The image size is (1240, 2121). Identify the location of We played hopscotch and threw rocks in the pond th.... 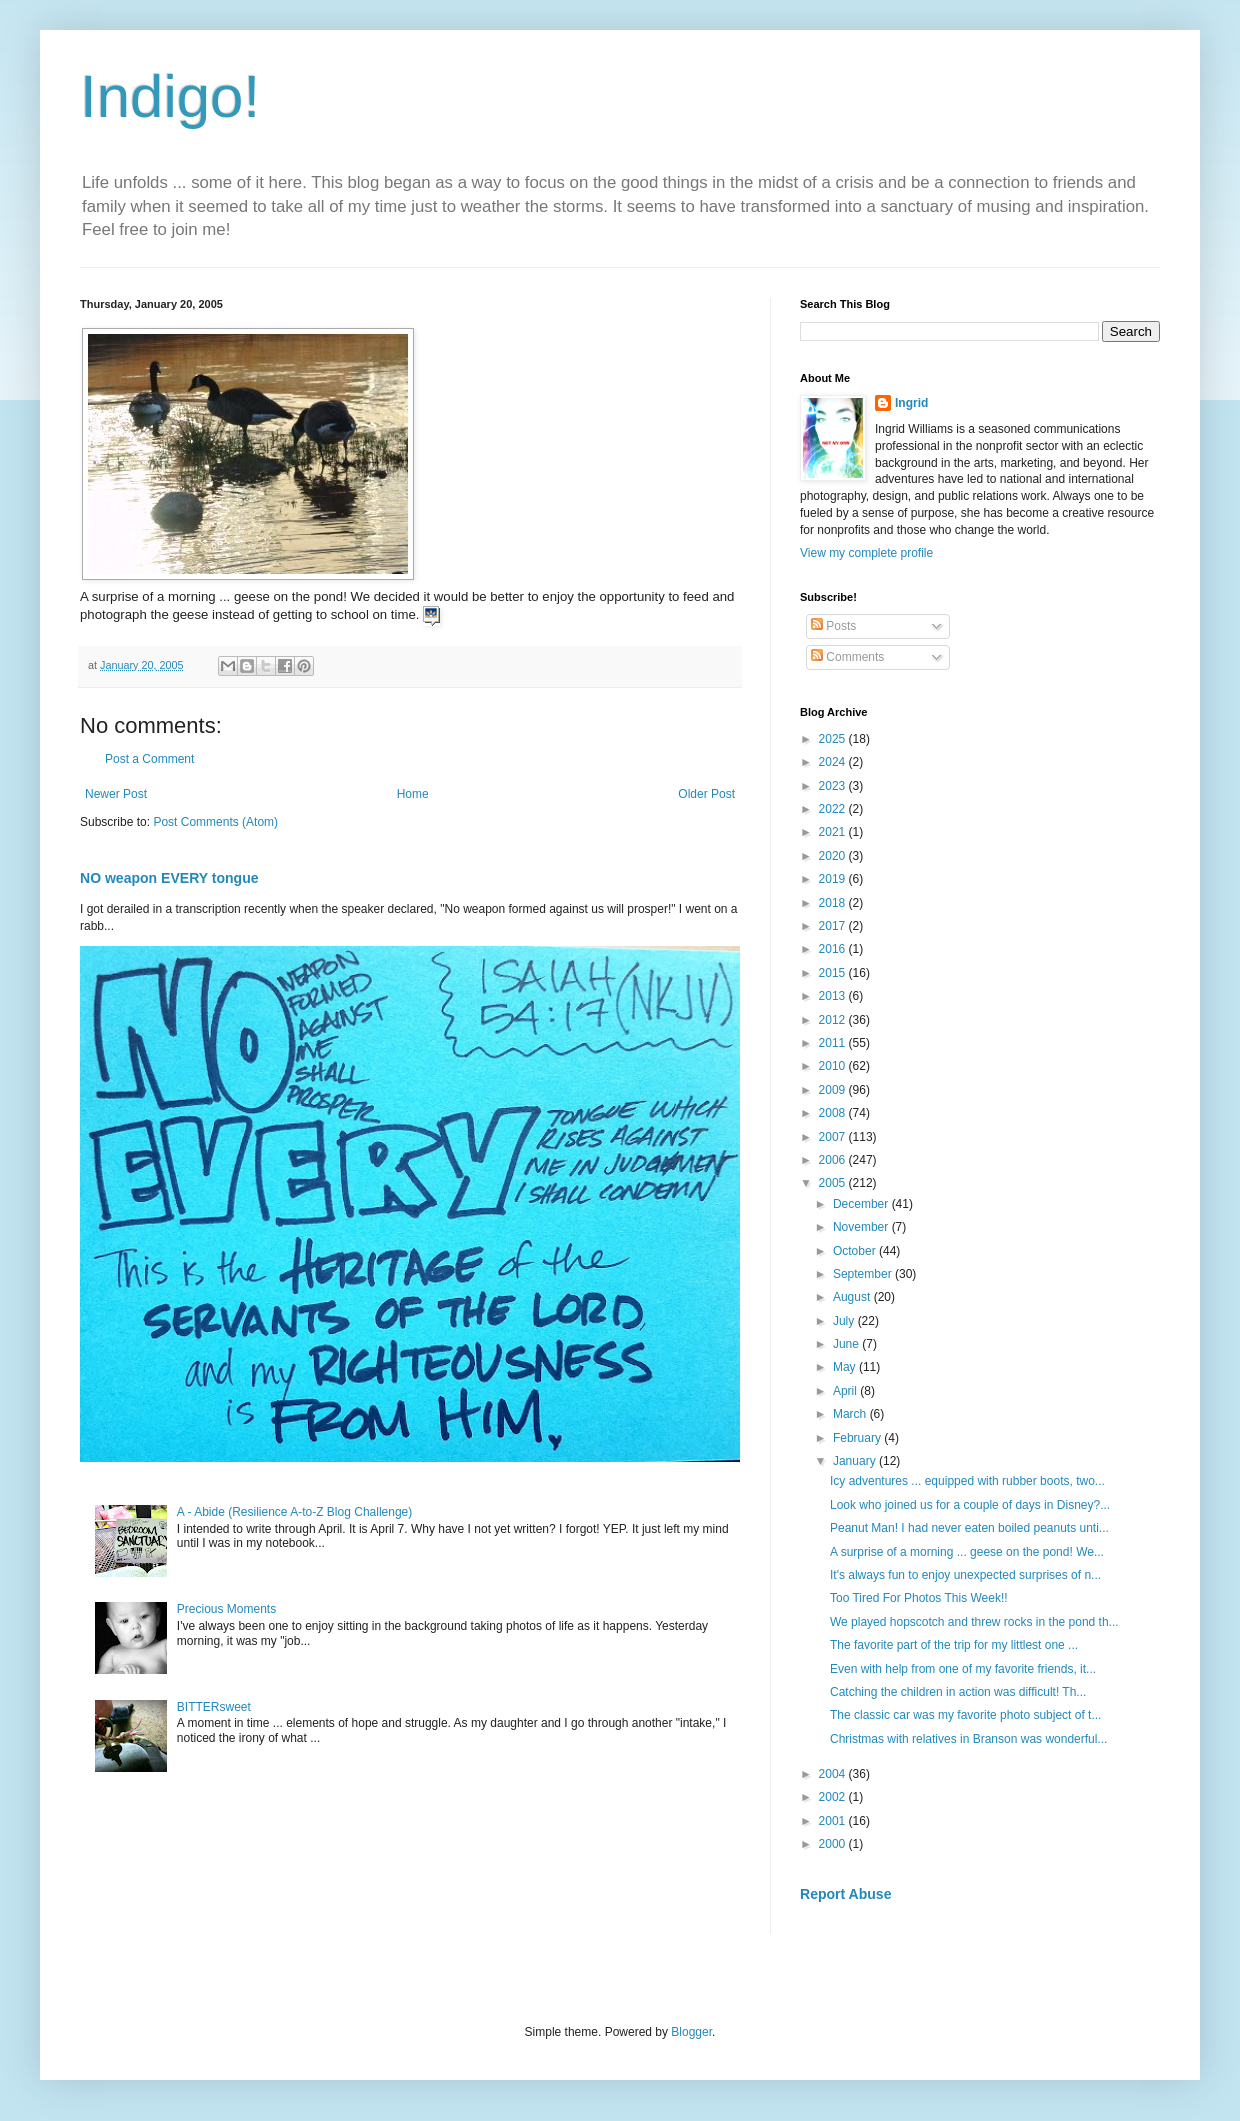
(974, 1622).